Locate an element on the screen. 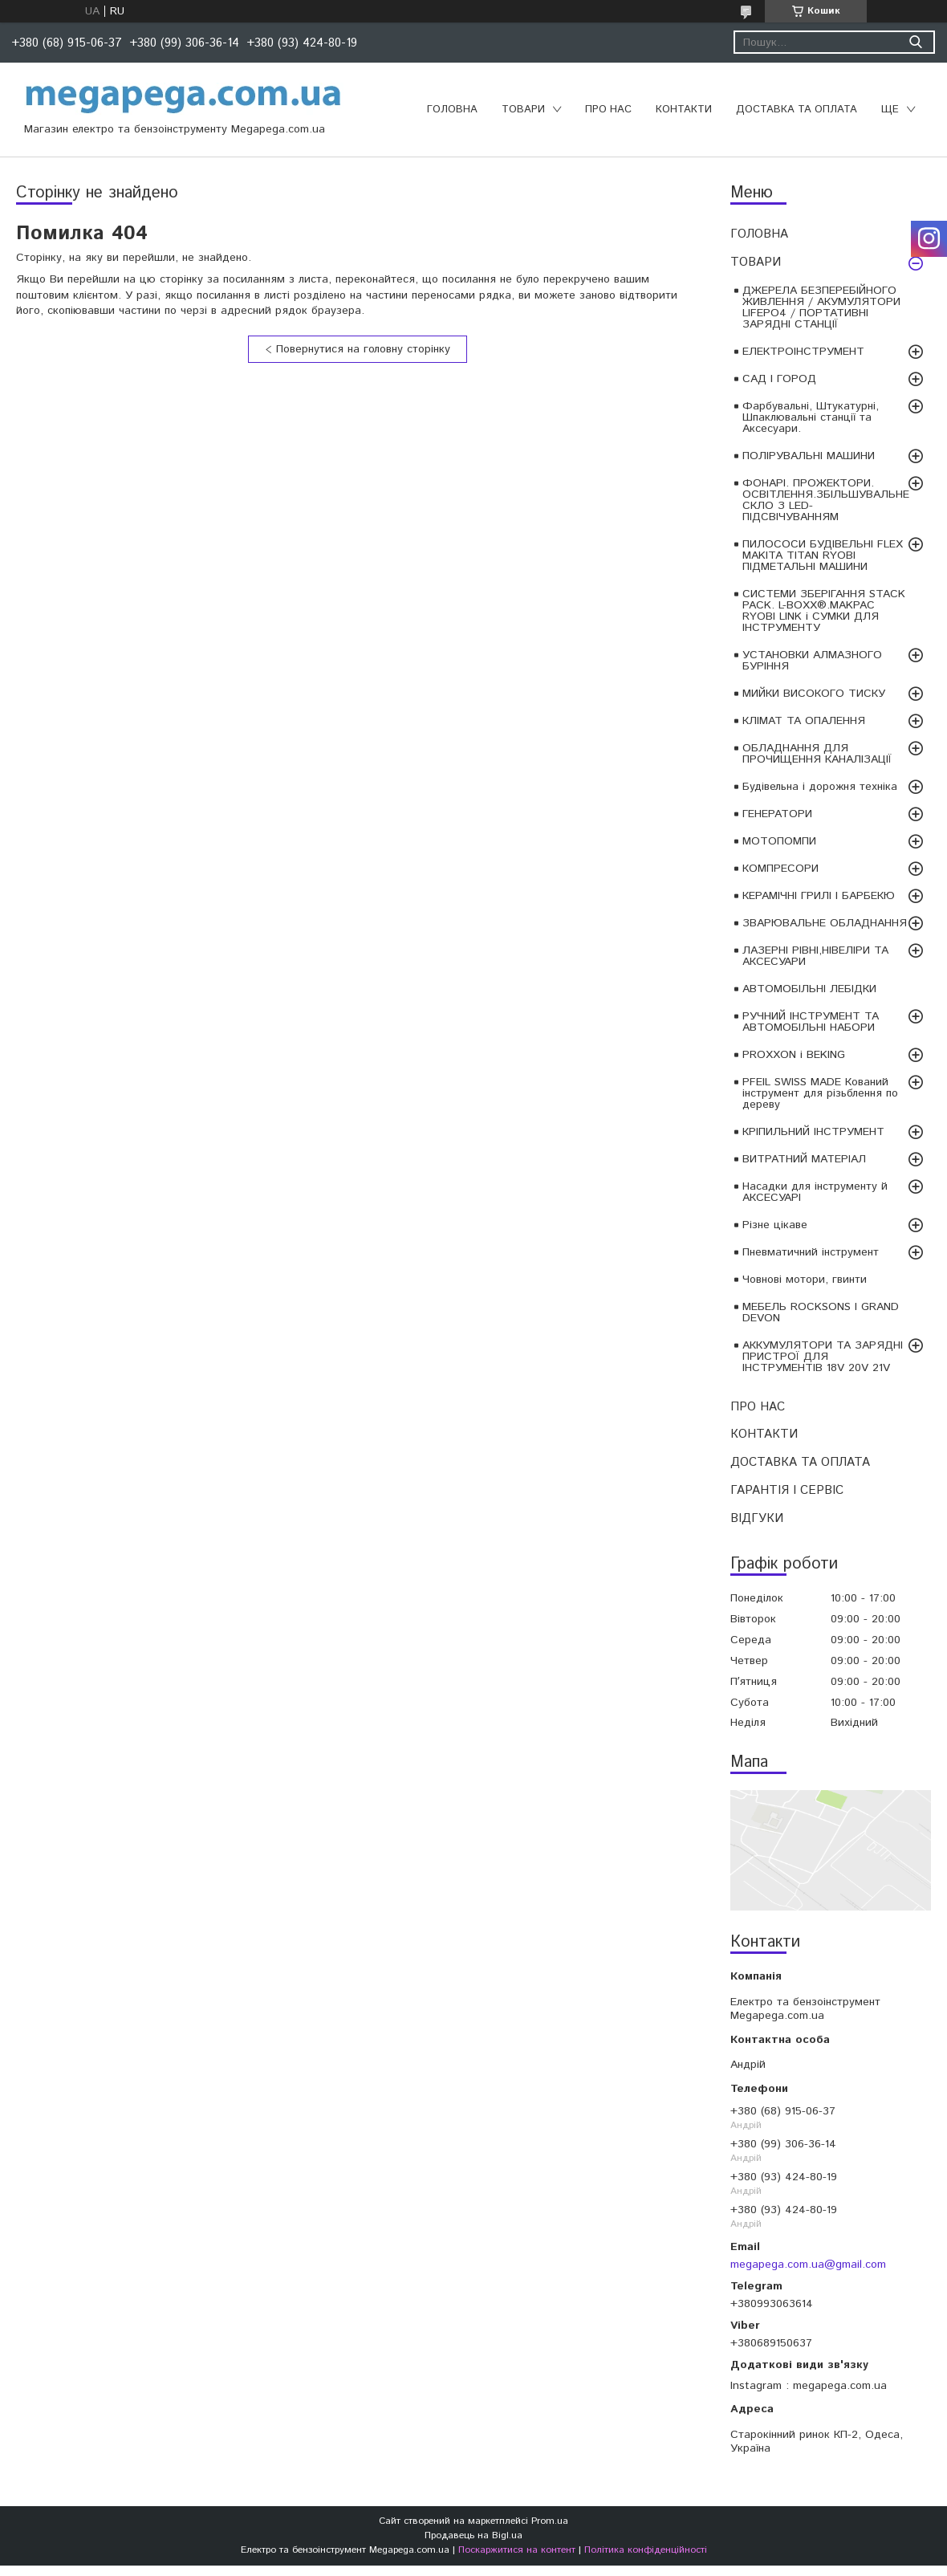 This screenshot has width=947, height=2576. Човнові мотори, гвинти is located at coordinates (804, 1280).